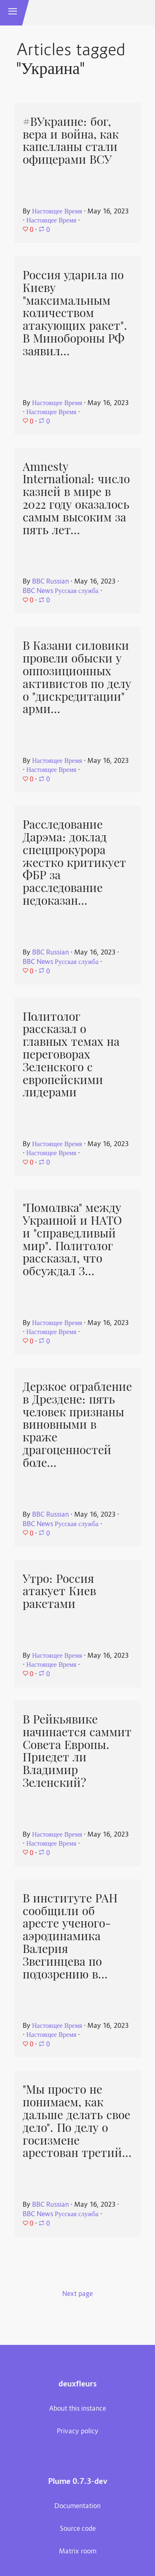 This screenshot has height=2576, width=155. Describe the element at coordinates (72, 1239) in the screenshot. I see `"Помолвка" между Украиной и НАТО и "справедливый мир". Политолог рассказал, что обсуждал З…` at that location.